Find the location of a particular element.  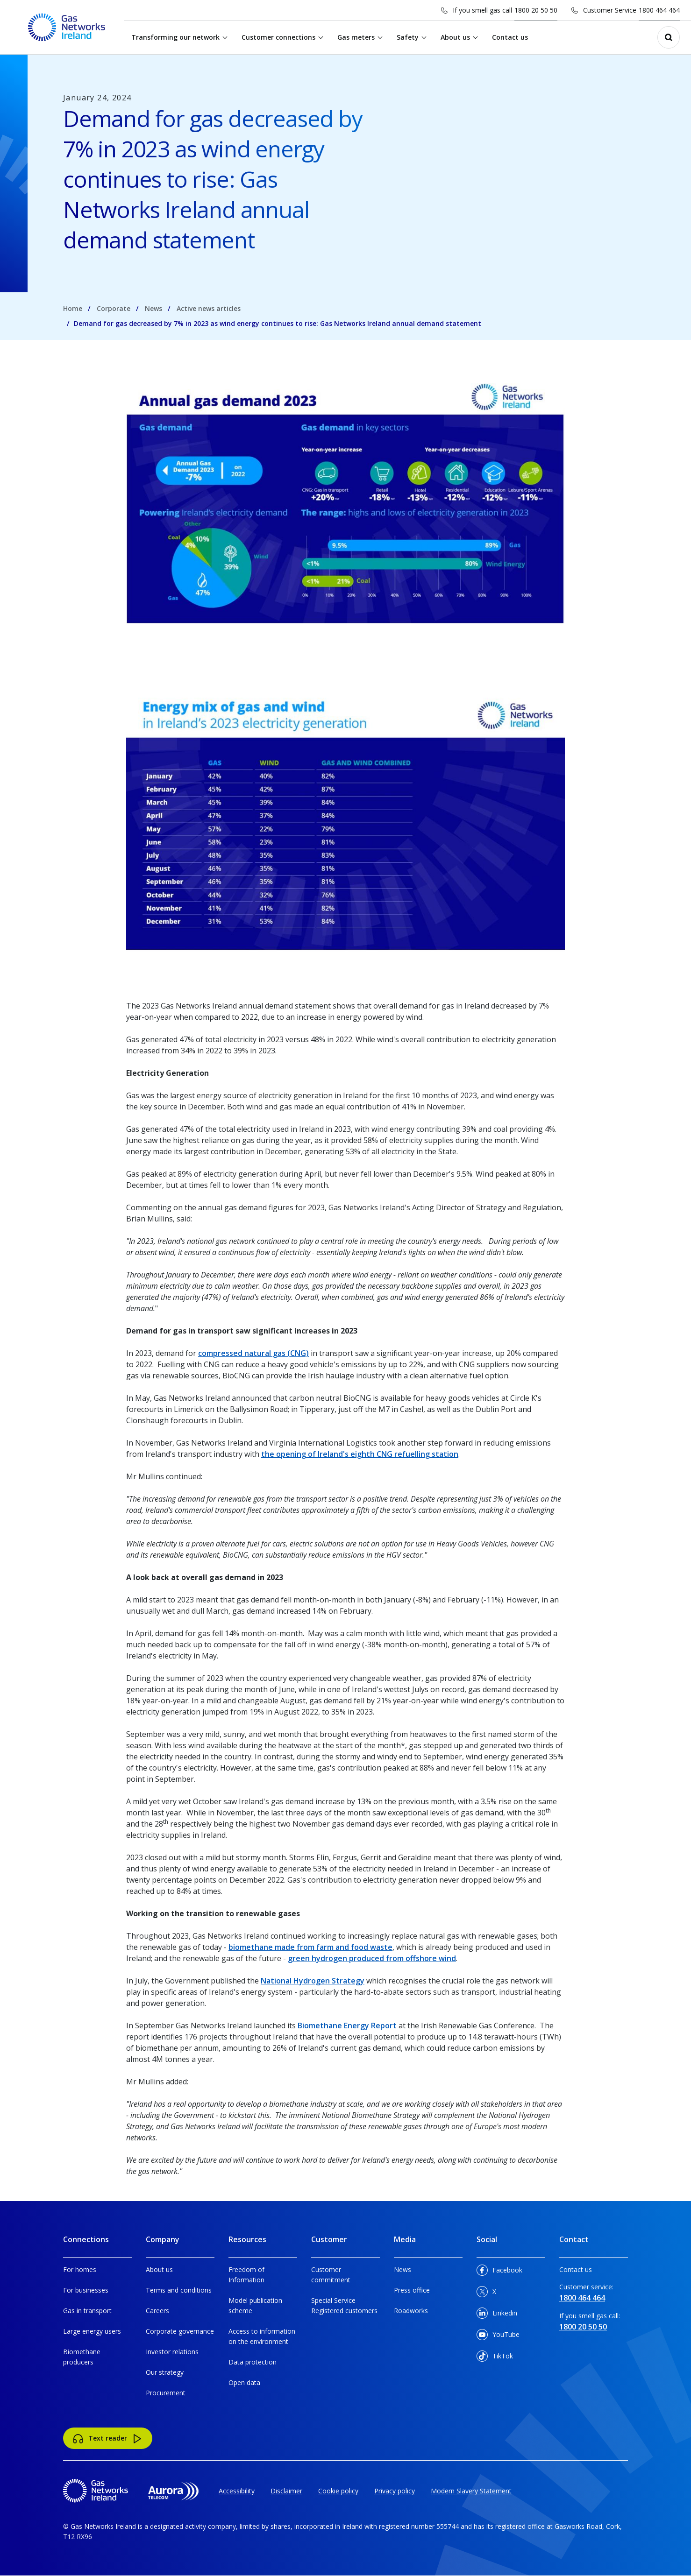

Data protection is located at coordinates (252, 2361).